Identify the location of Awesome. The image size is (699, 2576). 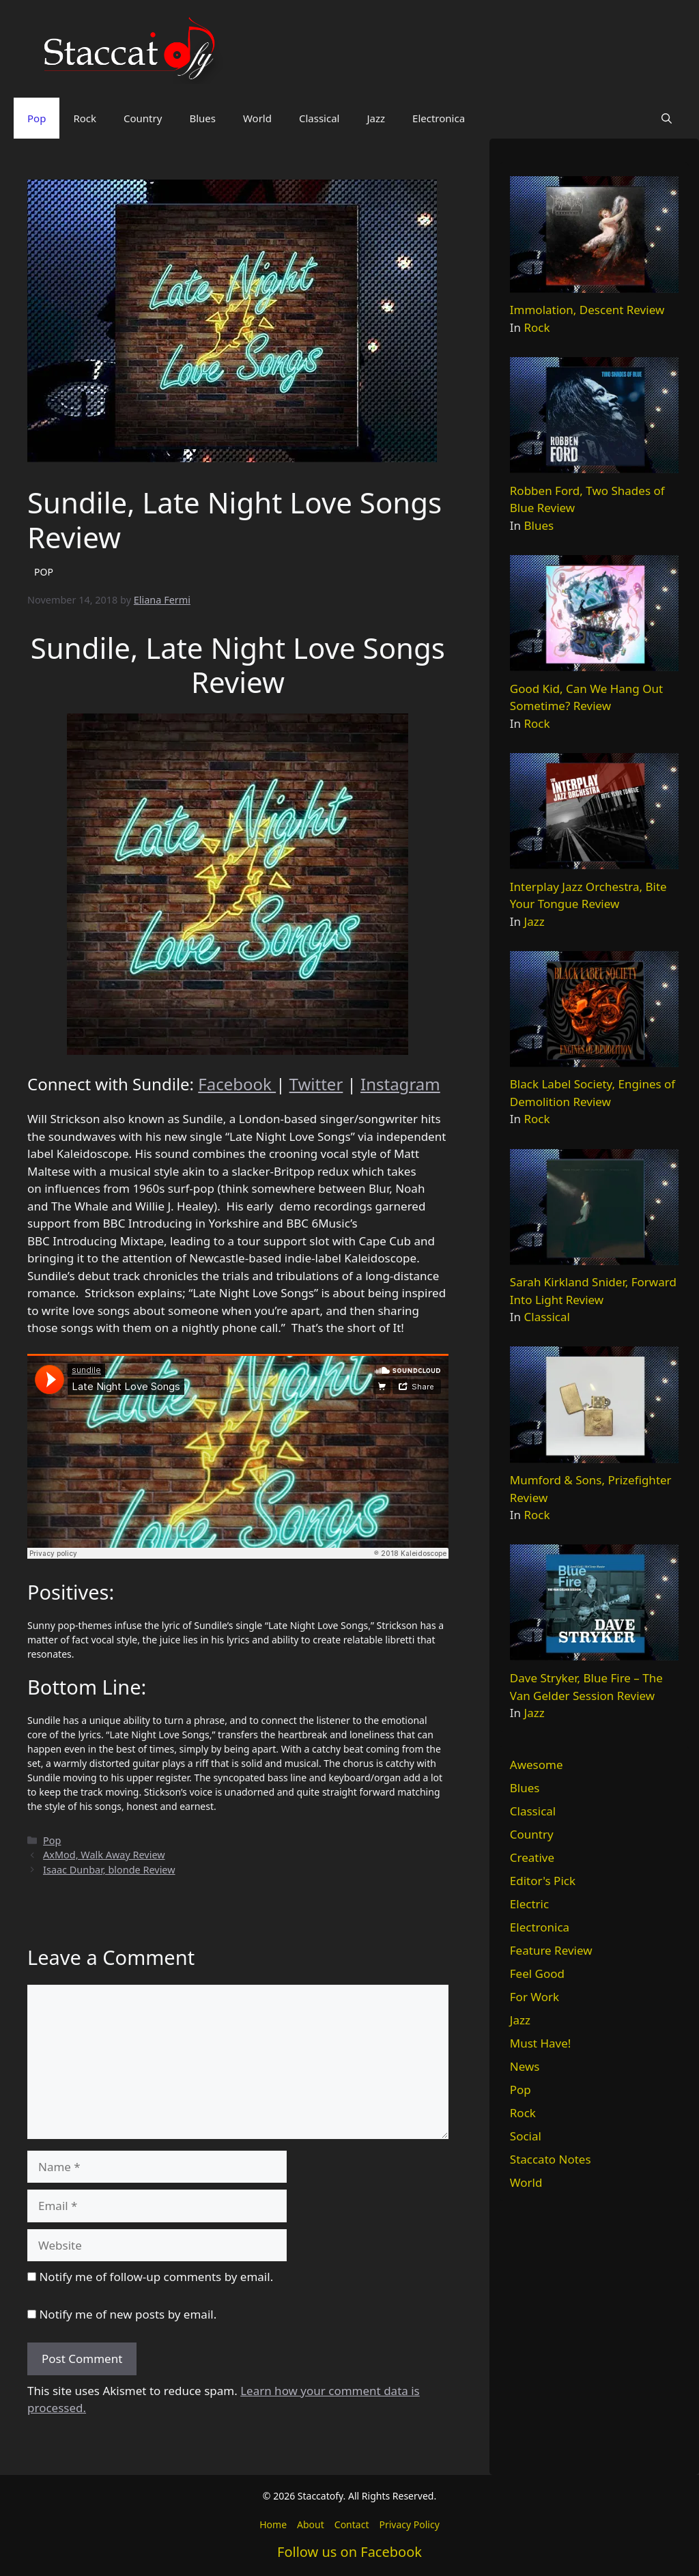
(536, 1764).